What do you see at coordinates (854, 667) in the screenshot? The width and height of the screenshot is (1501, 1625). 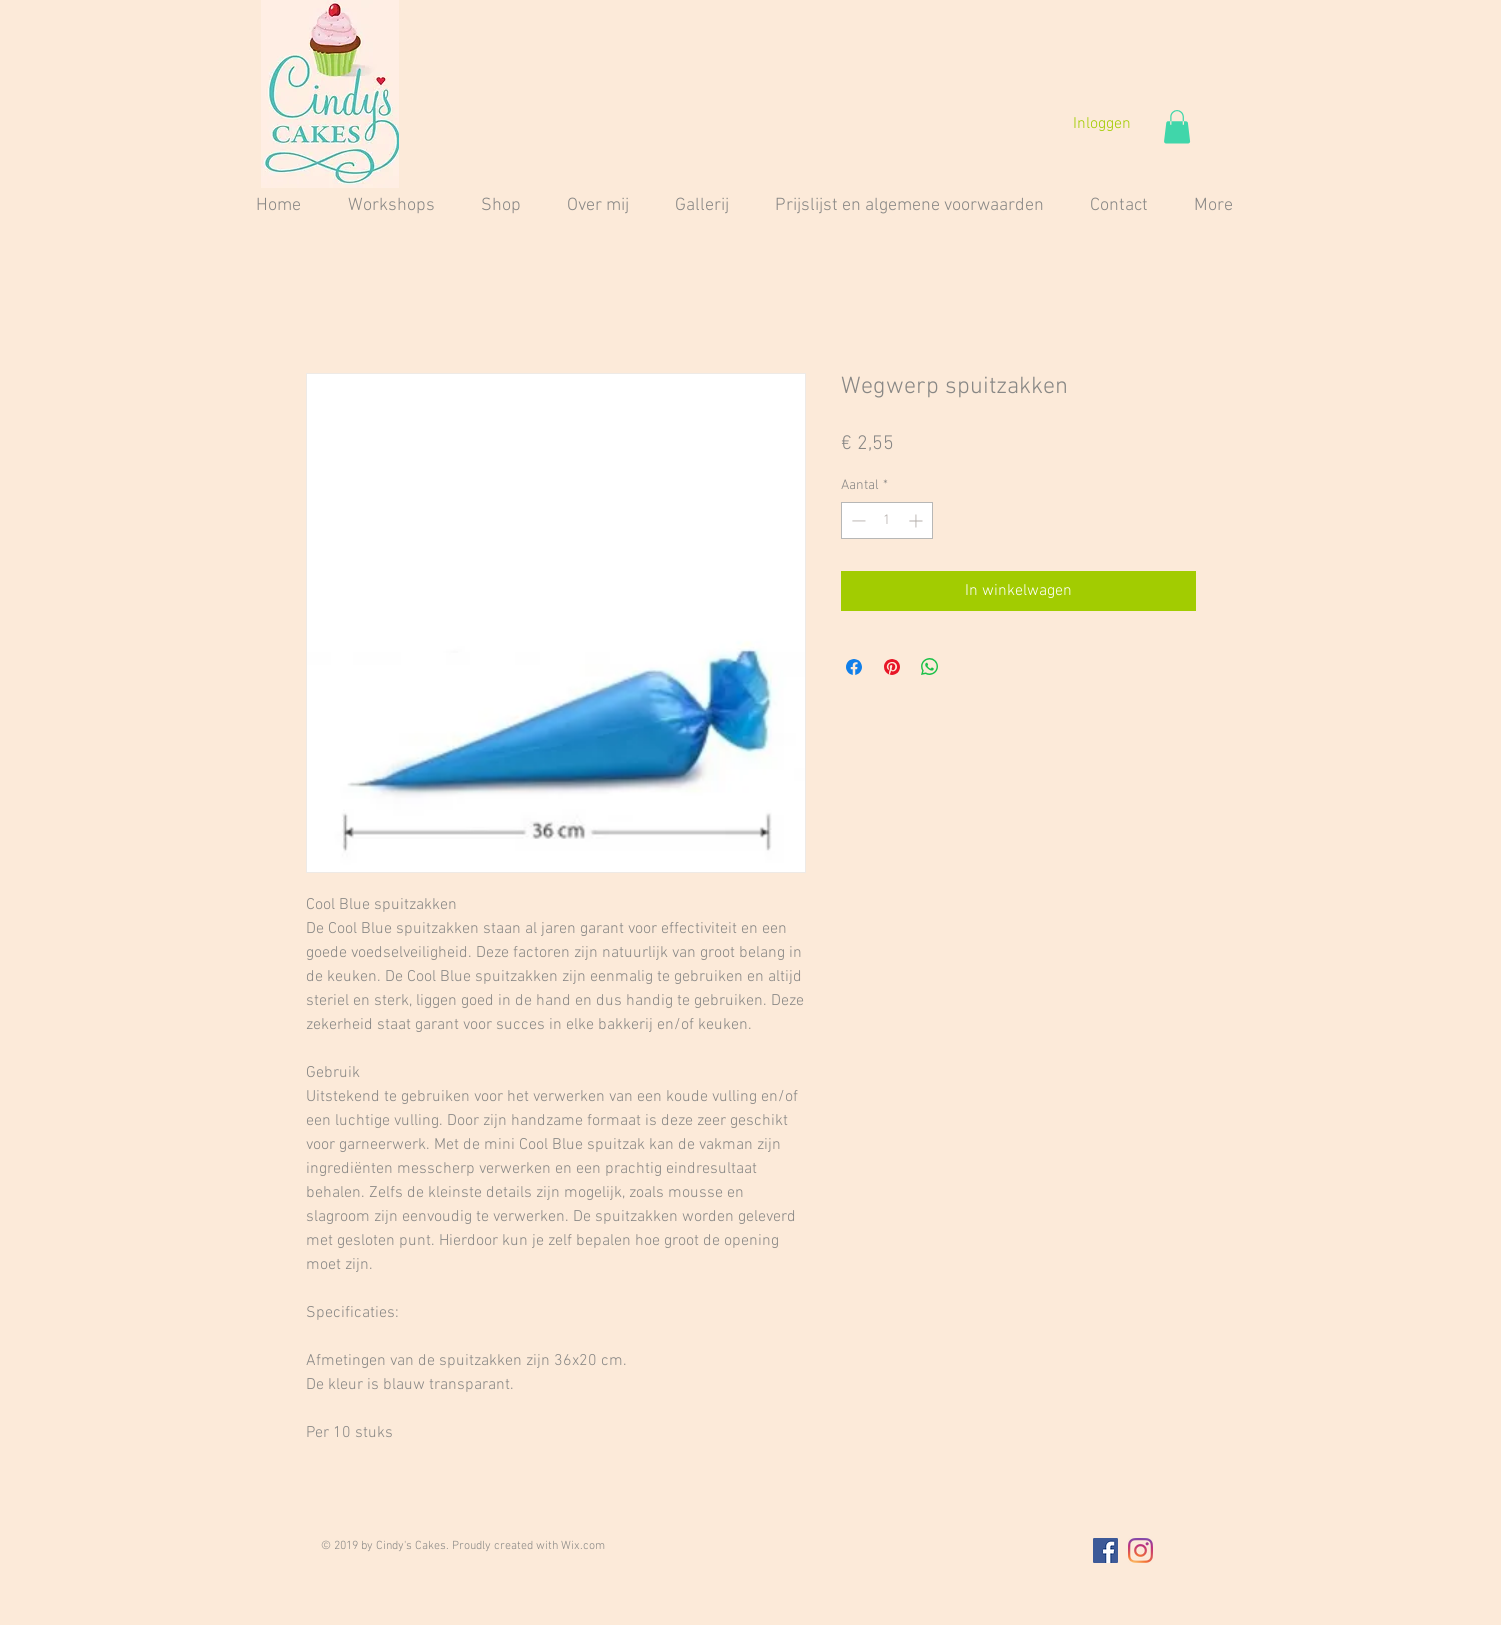 I see `[Delen op Facebook]` at bounding box center [854, 667].